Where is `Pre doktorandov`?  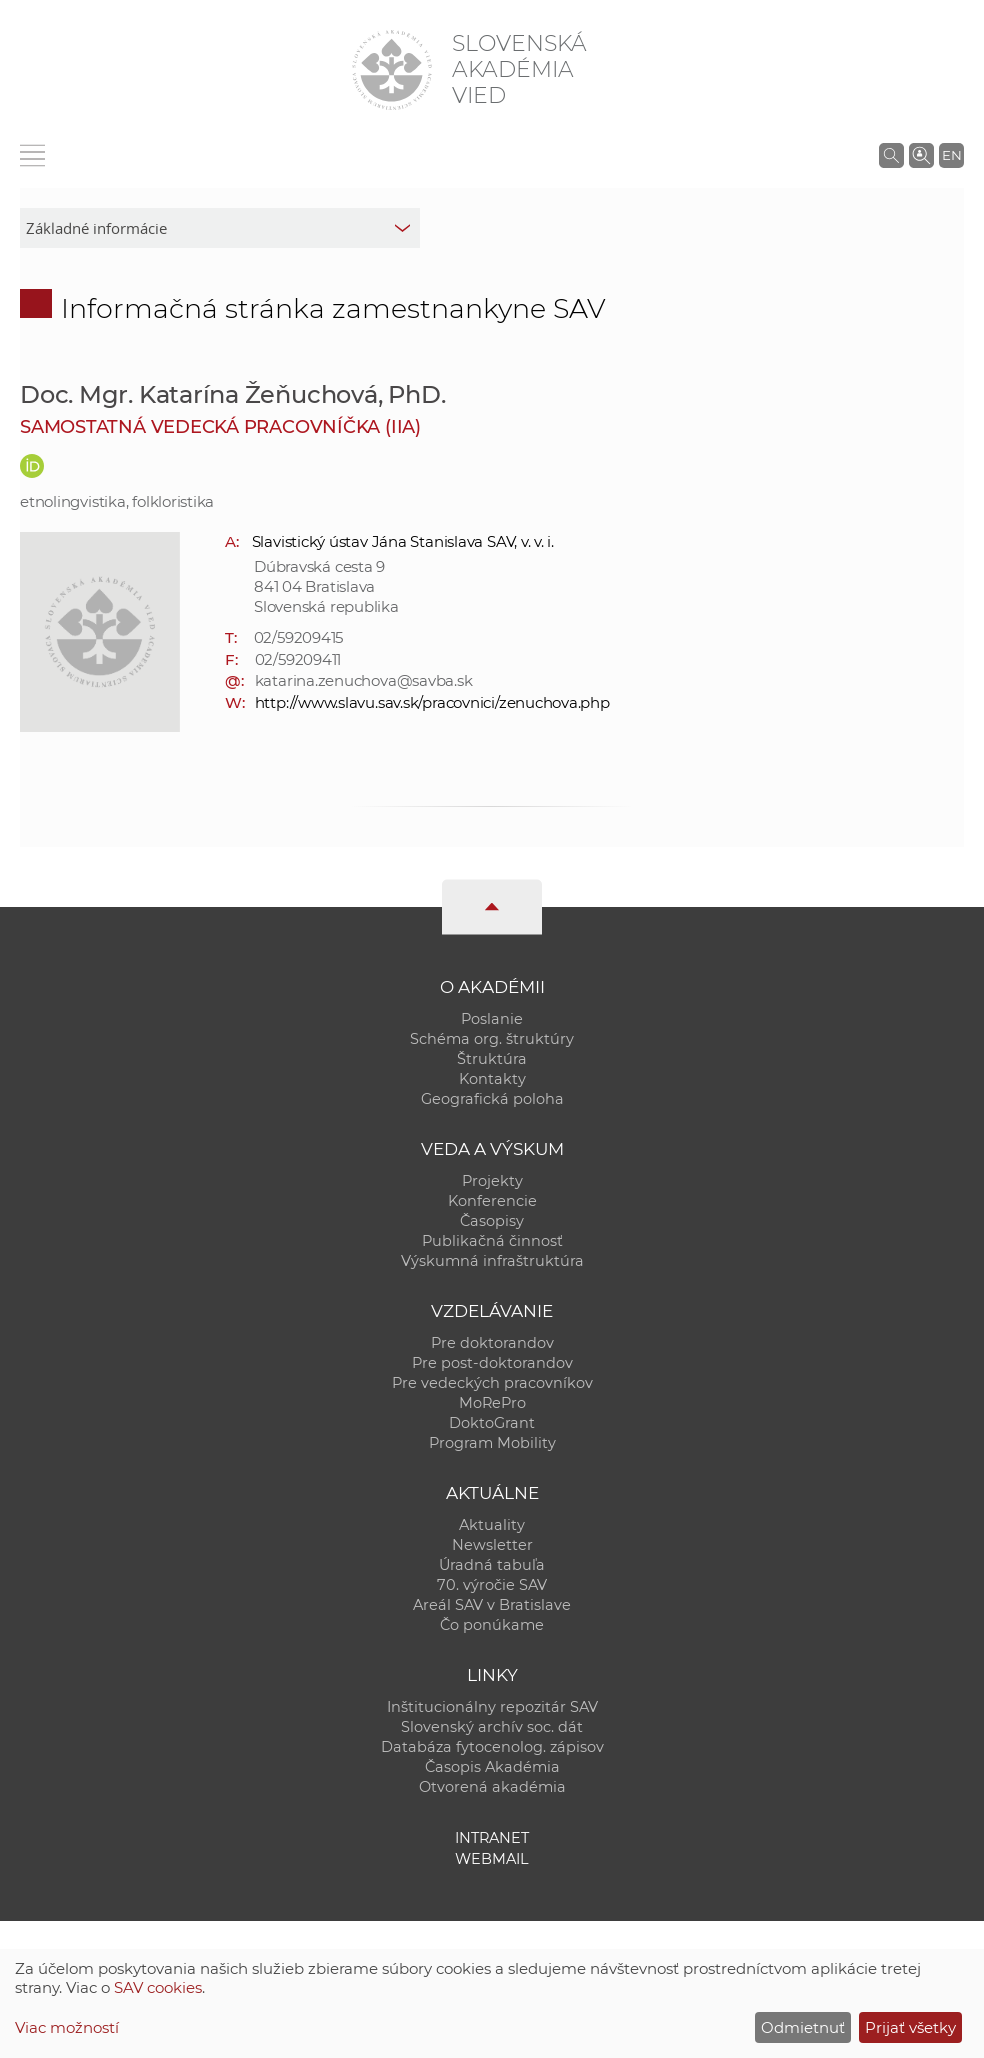 Pre doktorandov is located at coordinates (492, 1343).